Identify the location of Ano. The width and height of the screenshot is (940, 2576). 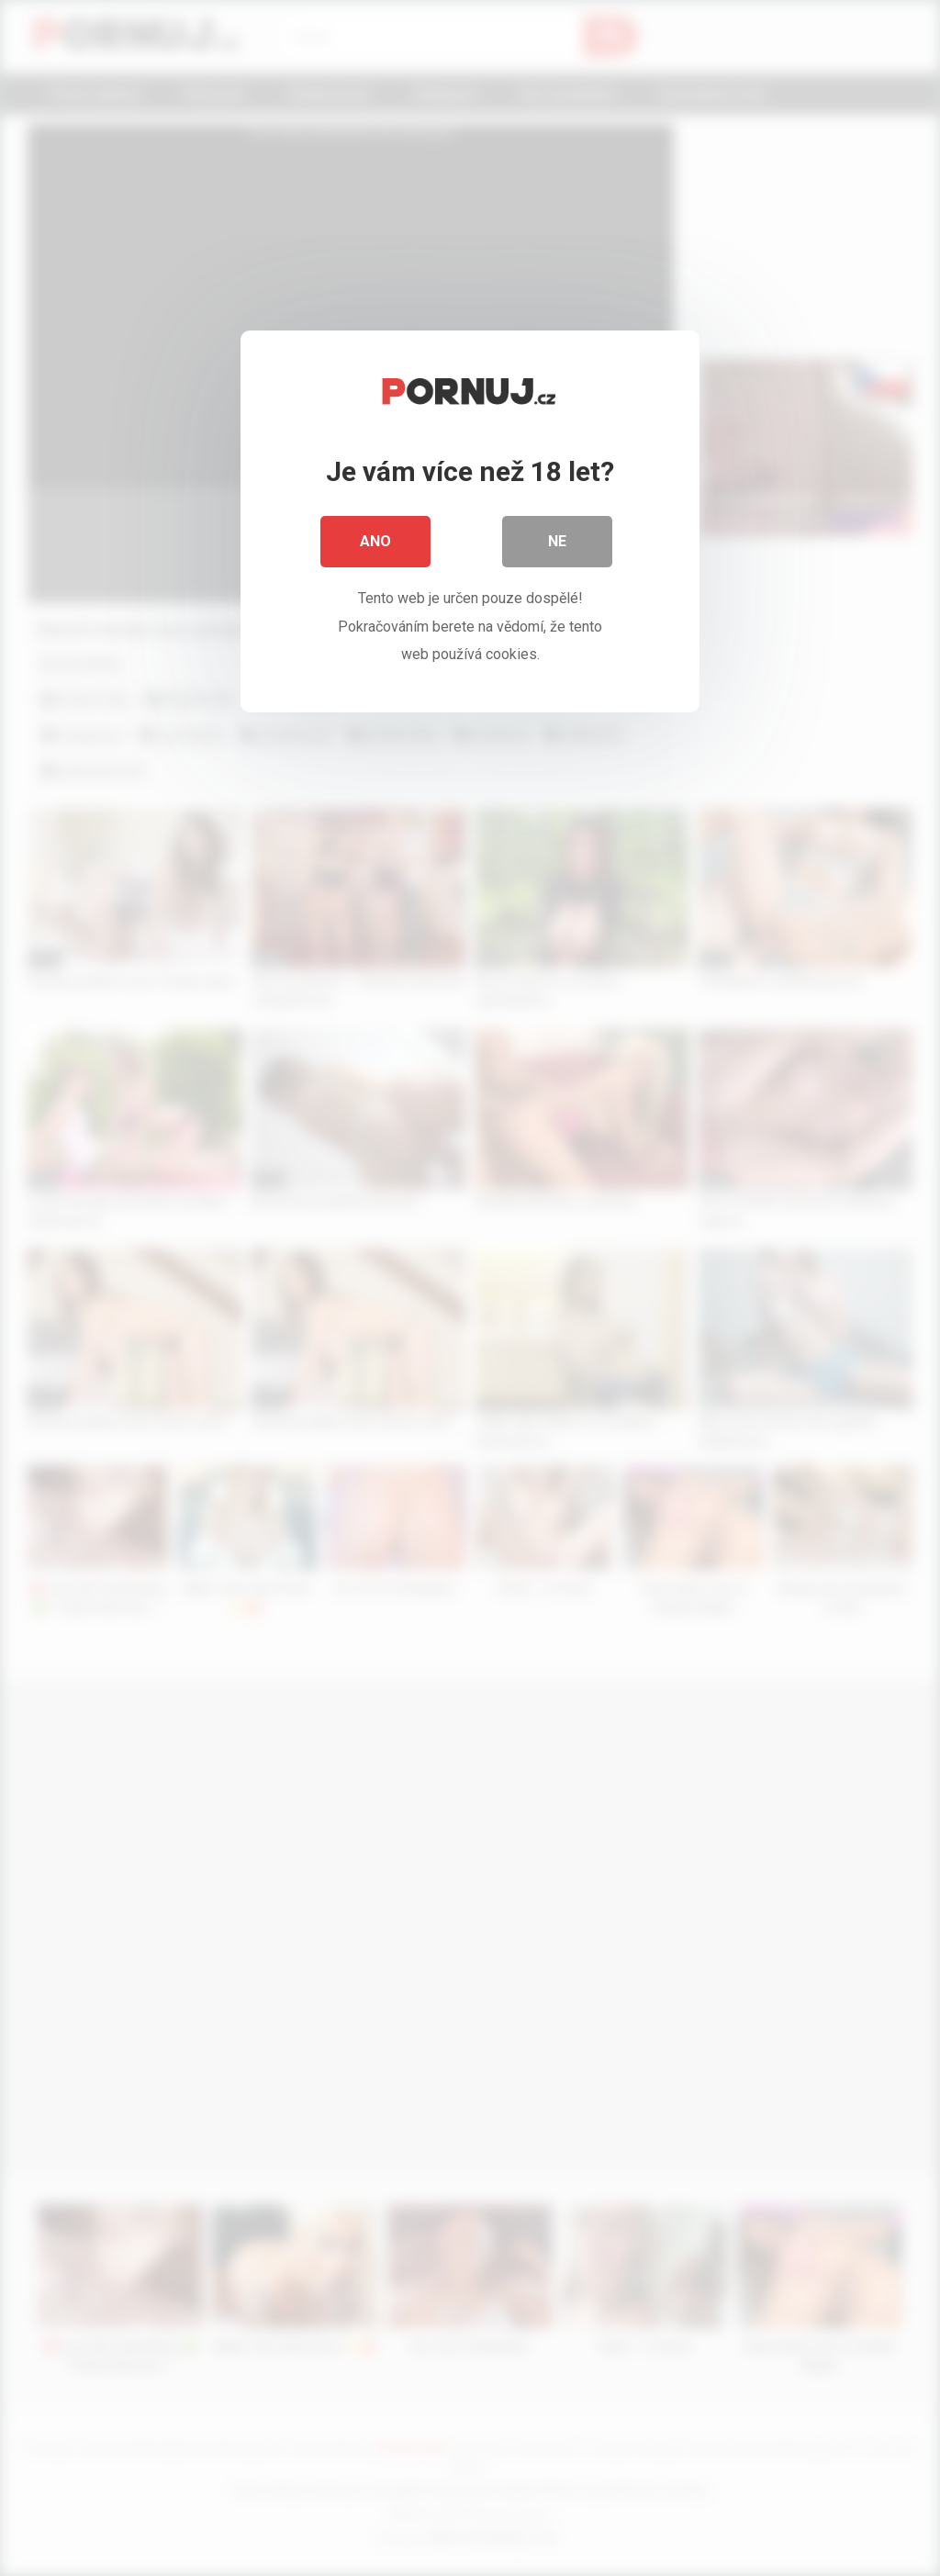
(375, 541).